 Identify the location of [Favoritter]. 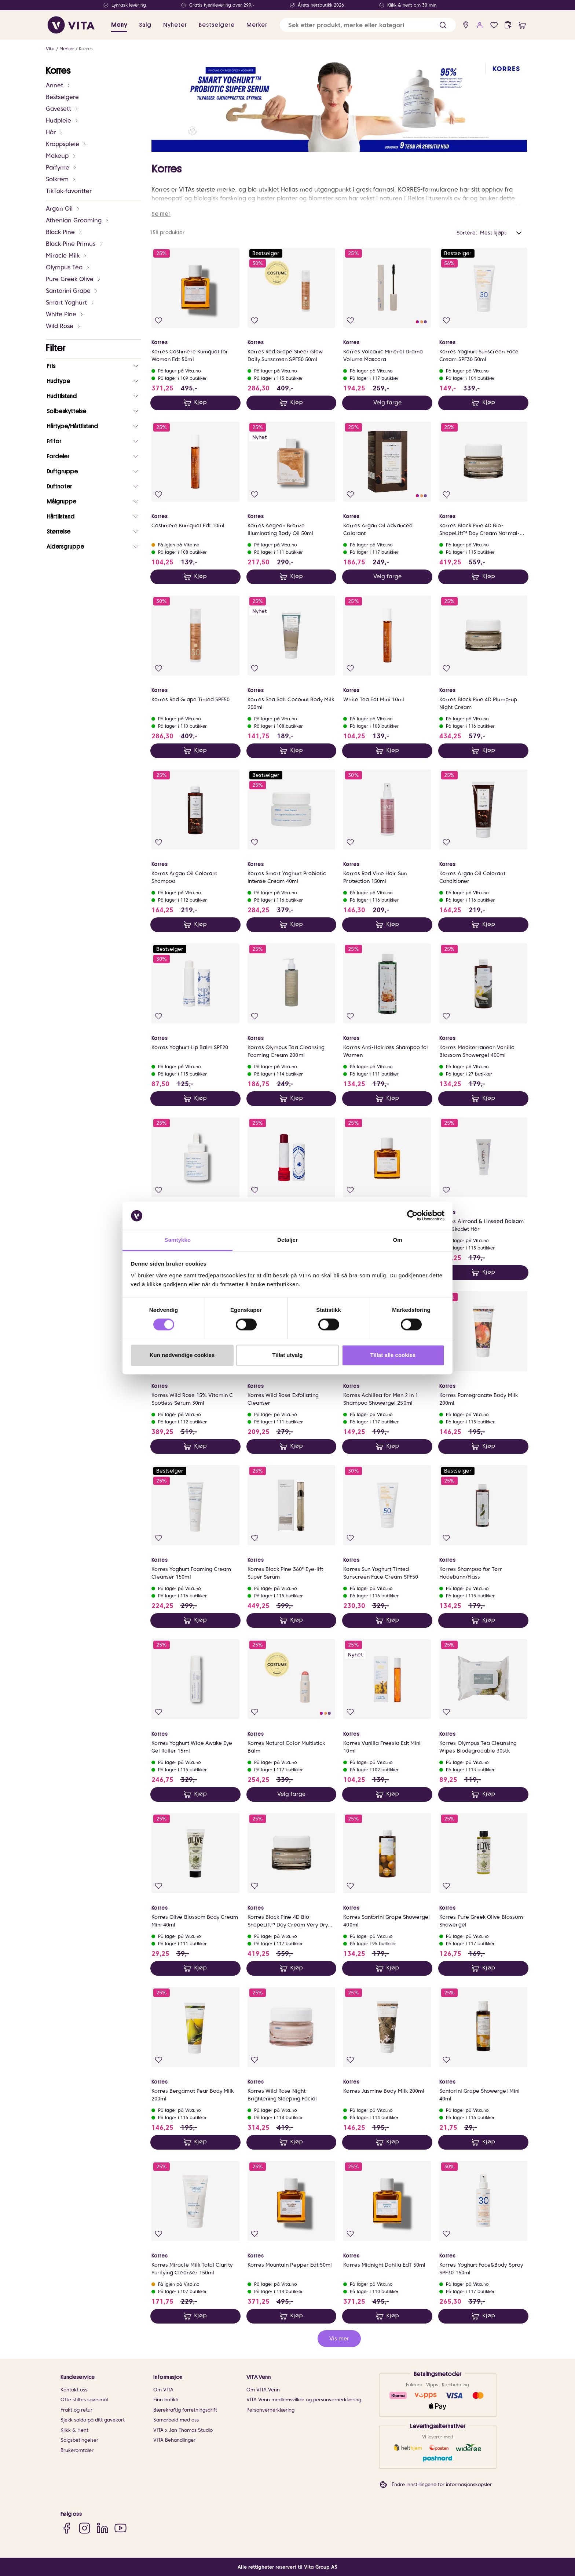
(494, 25).